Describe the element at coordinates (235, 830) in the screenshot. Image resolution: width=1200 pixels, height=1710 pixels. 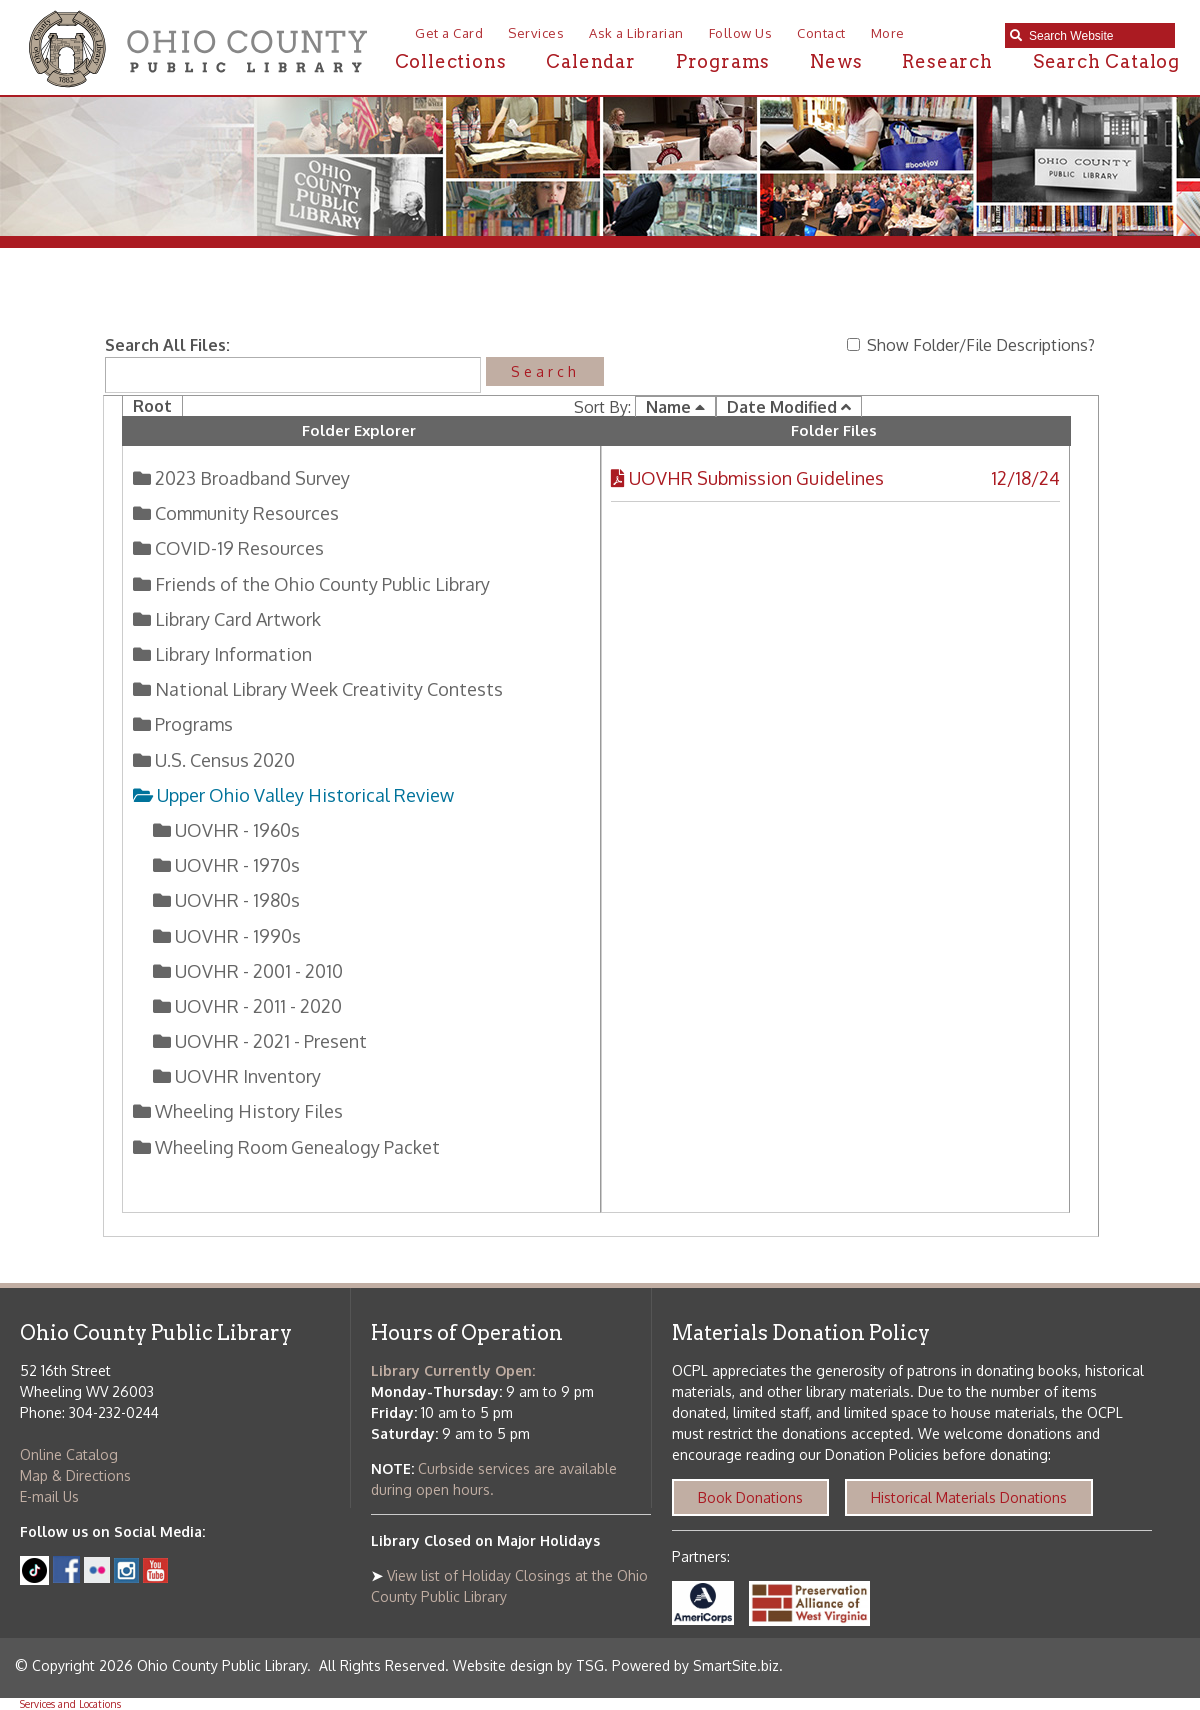
I see `UOVHR - 1960s` at that location.